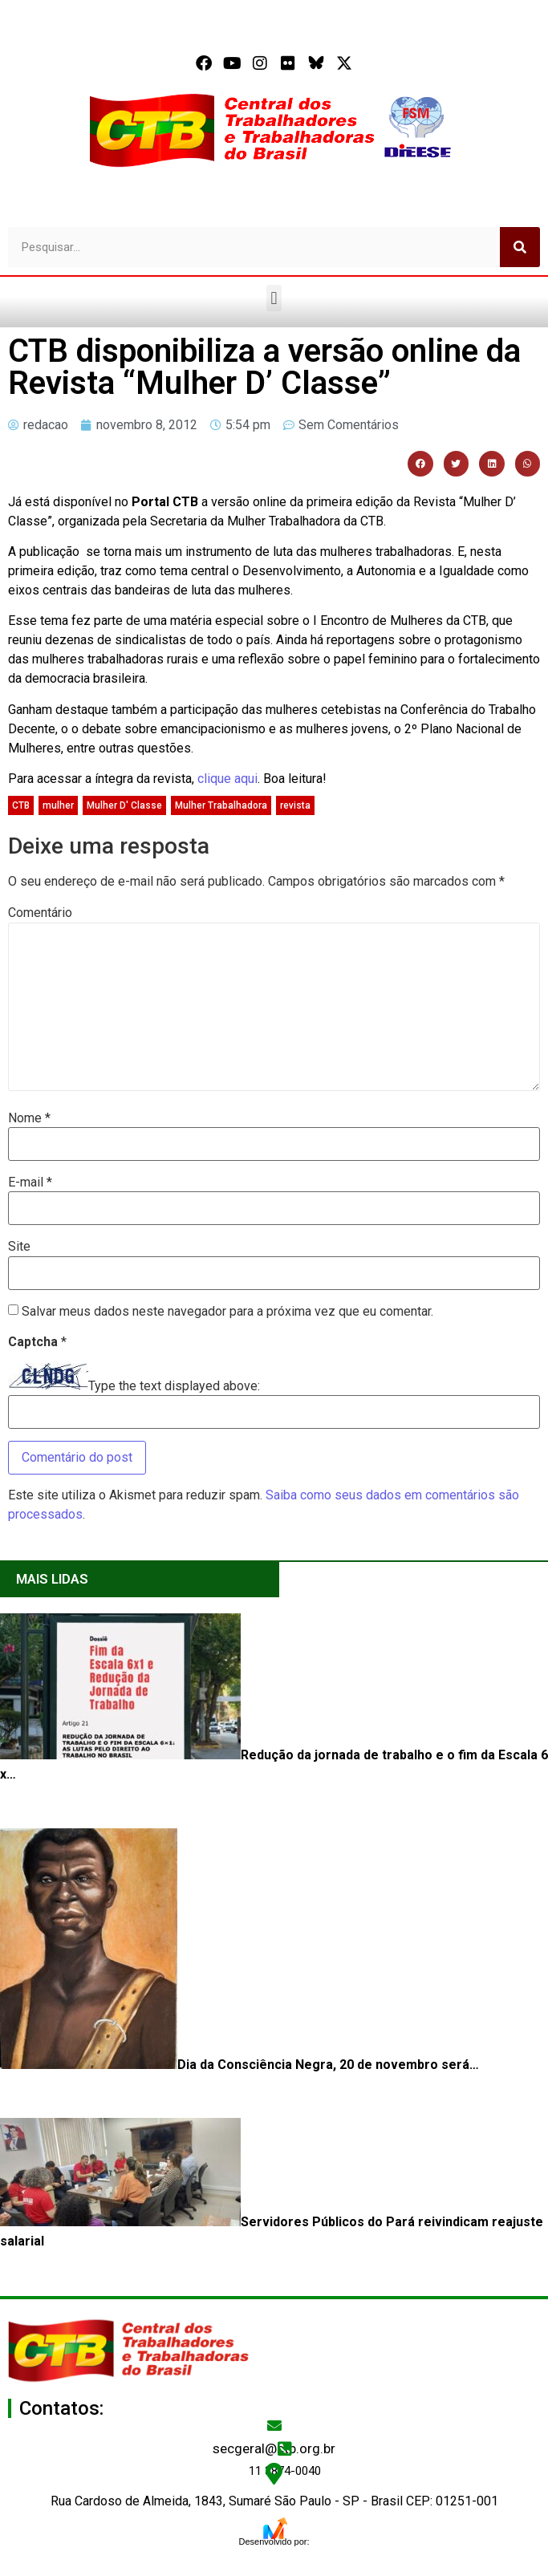 This screenshot has height=2576, width=548. Describe the element at coordinates (124, 805) in the screenshot. I see `Mulher D' Classe` at that location.